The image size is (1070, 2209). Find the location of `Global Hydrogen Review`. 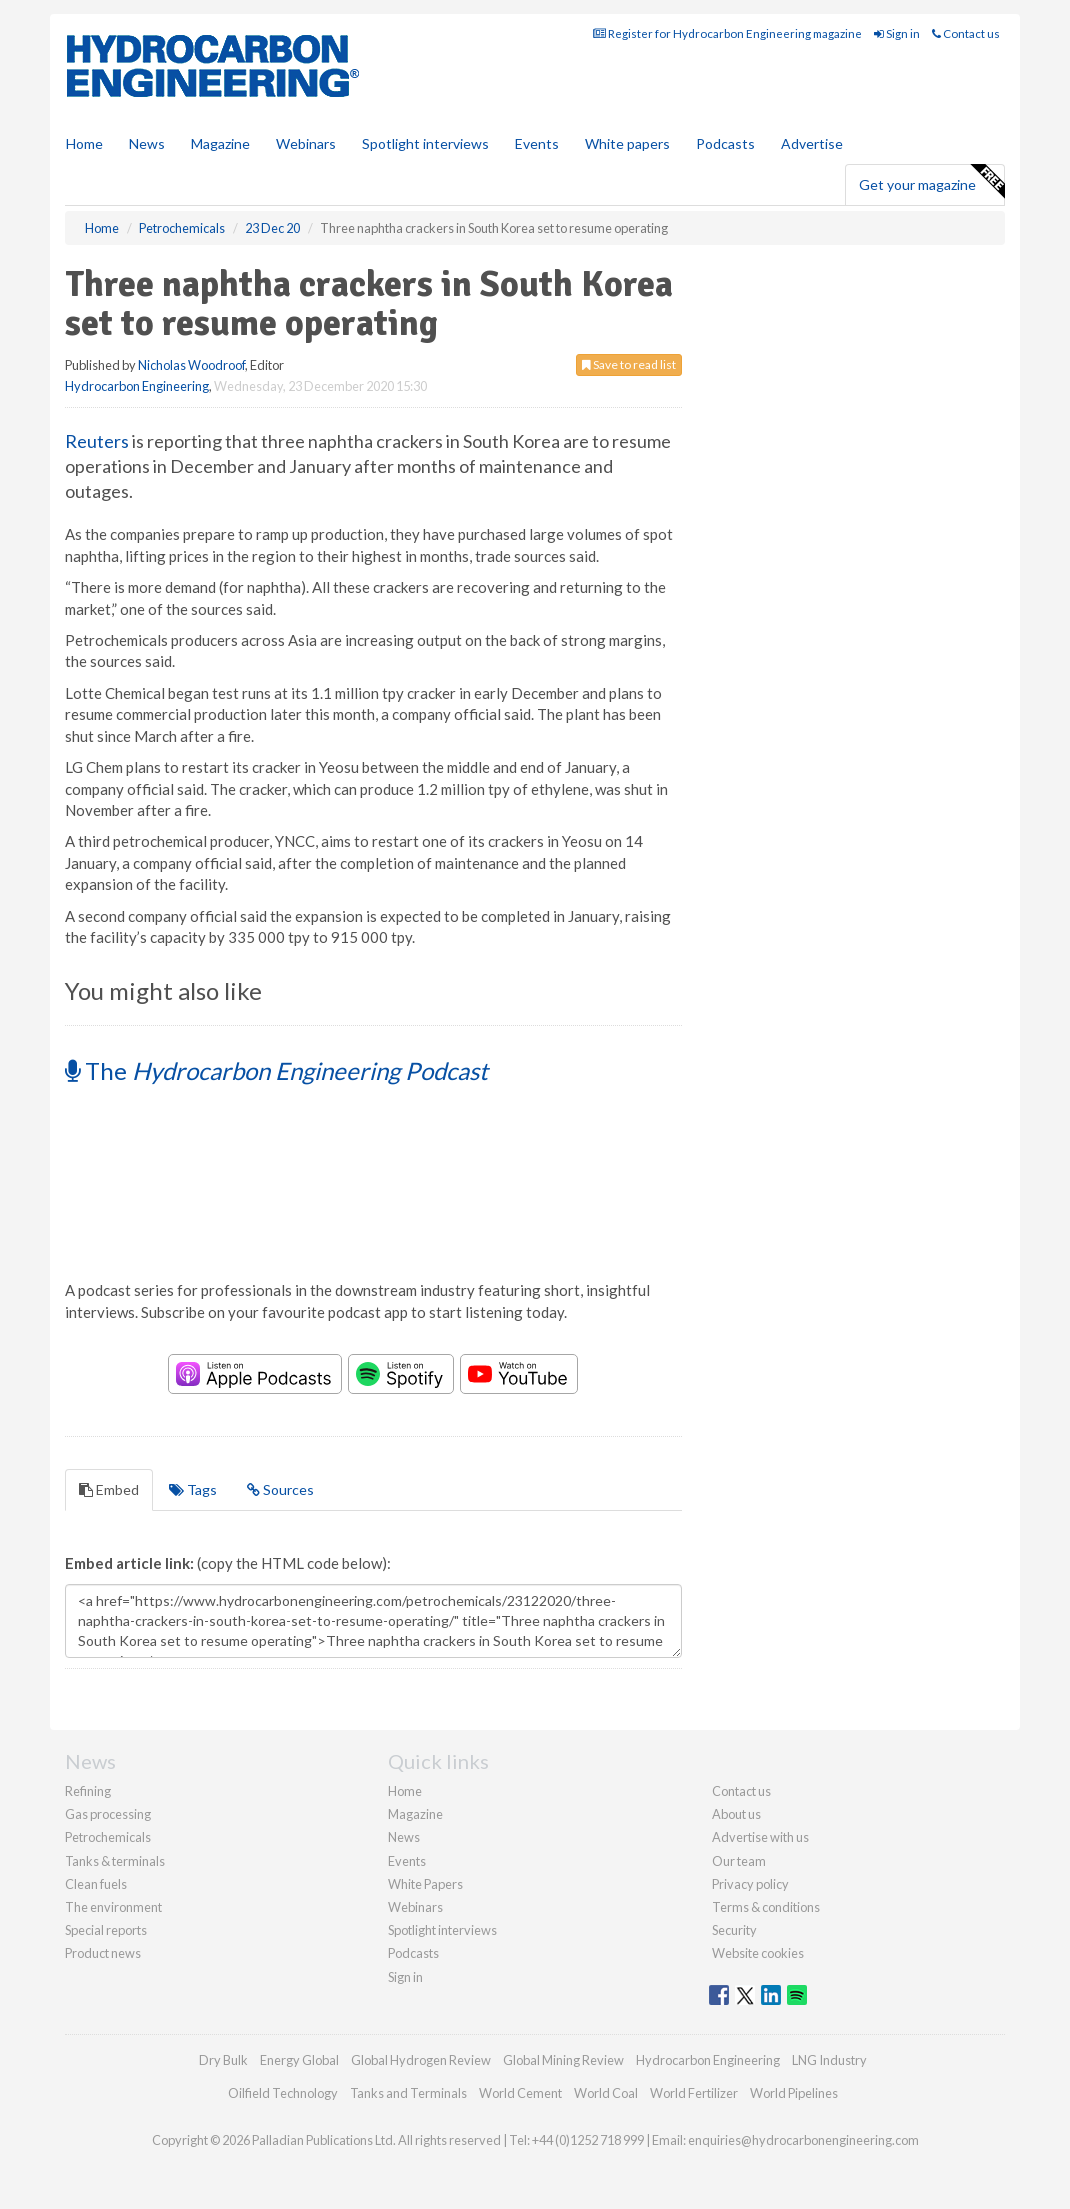

Global Hydrogen Review is located at coordinates (421, 2060).